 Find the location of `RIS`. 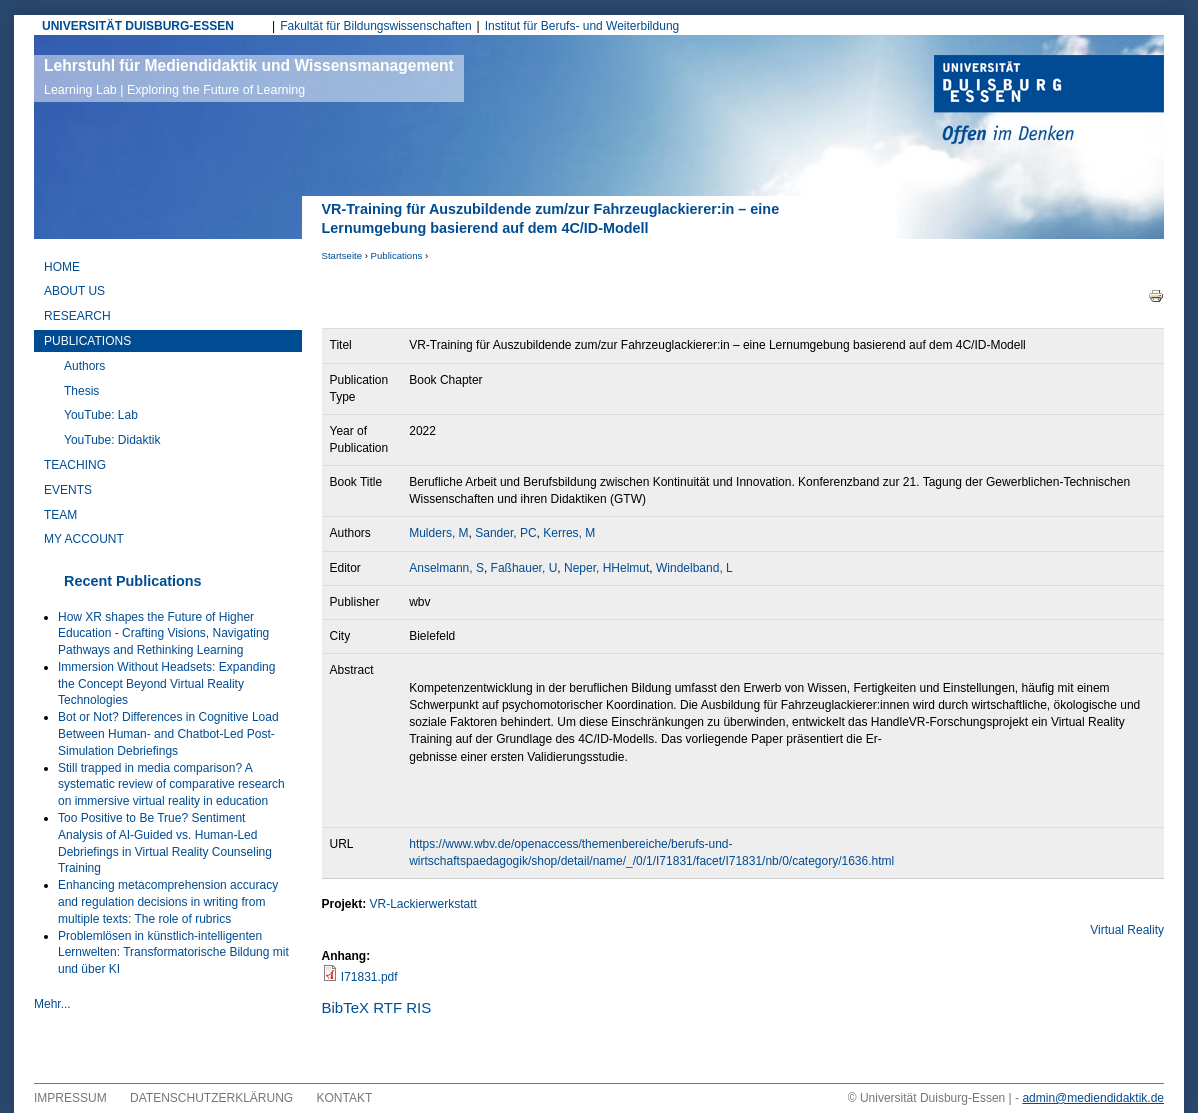

RIS is located at coordinates (418, 1007).